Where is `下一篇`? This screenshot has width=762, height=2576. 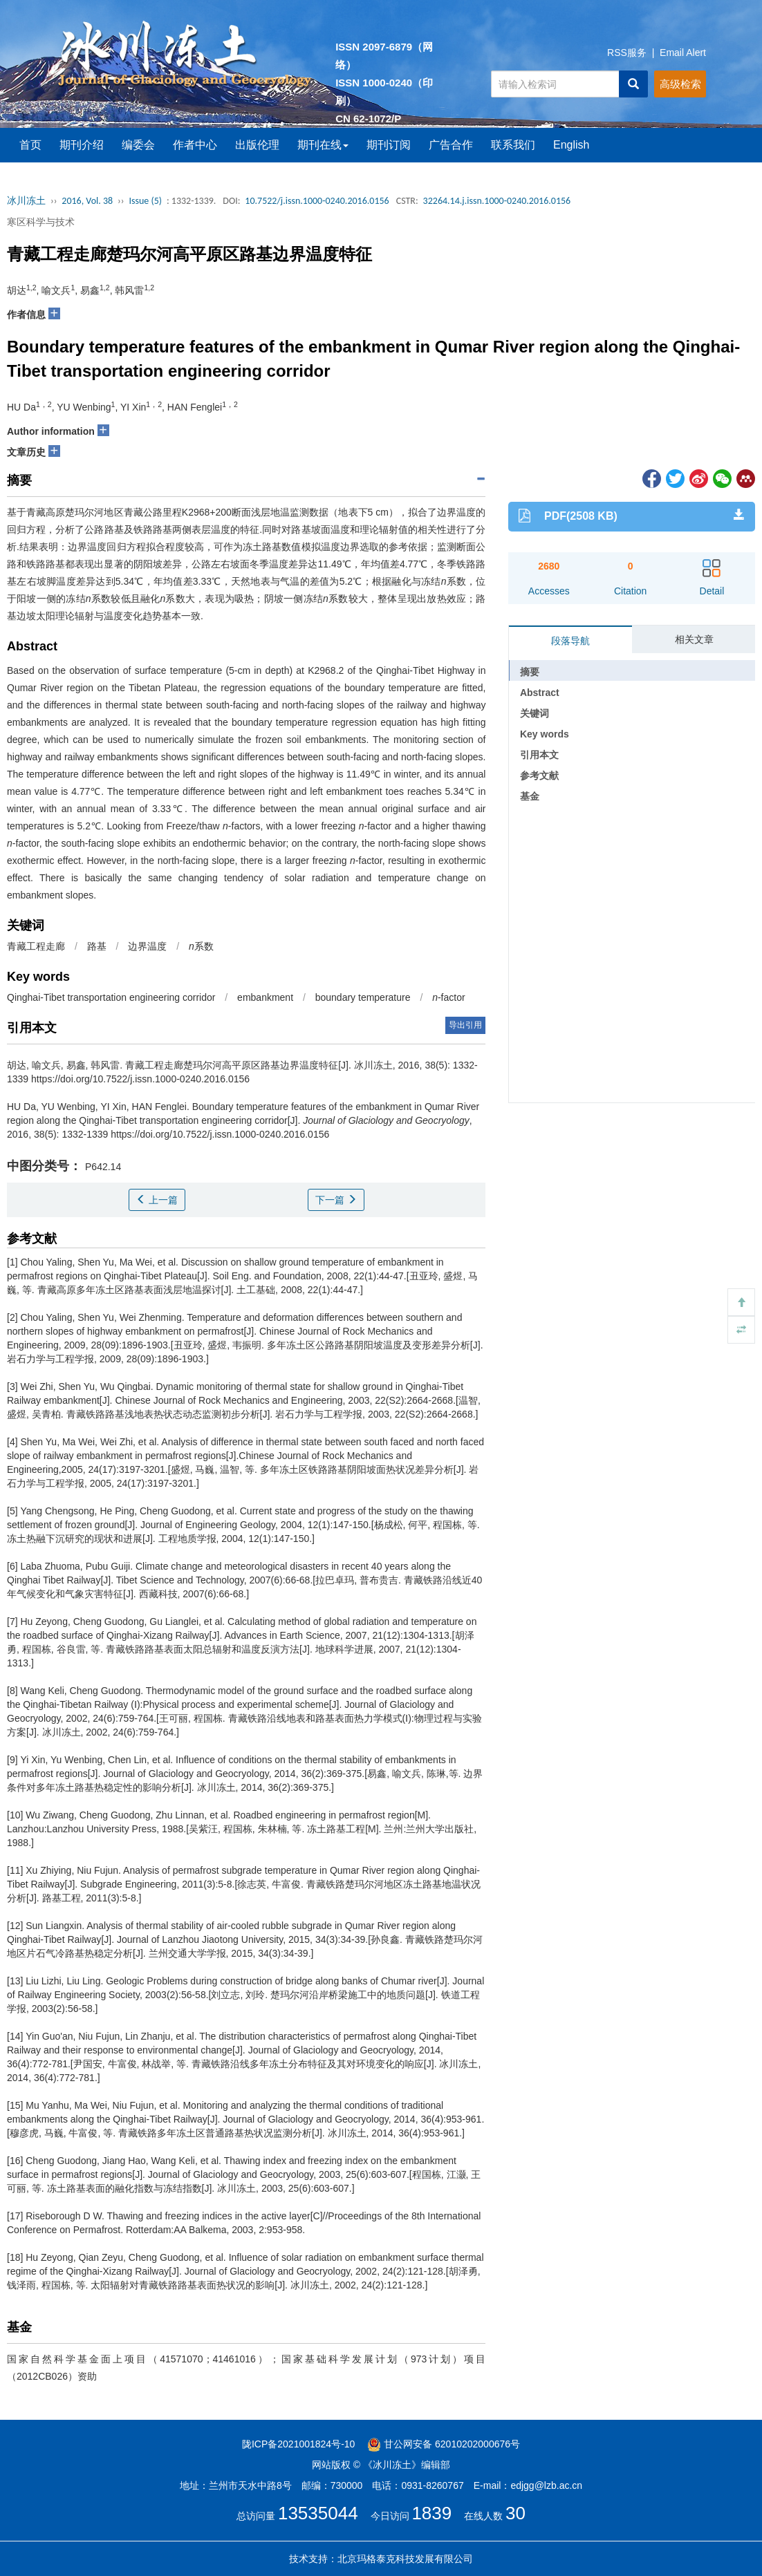 下一篇 is located at coordinates (336, 1199).